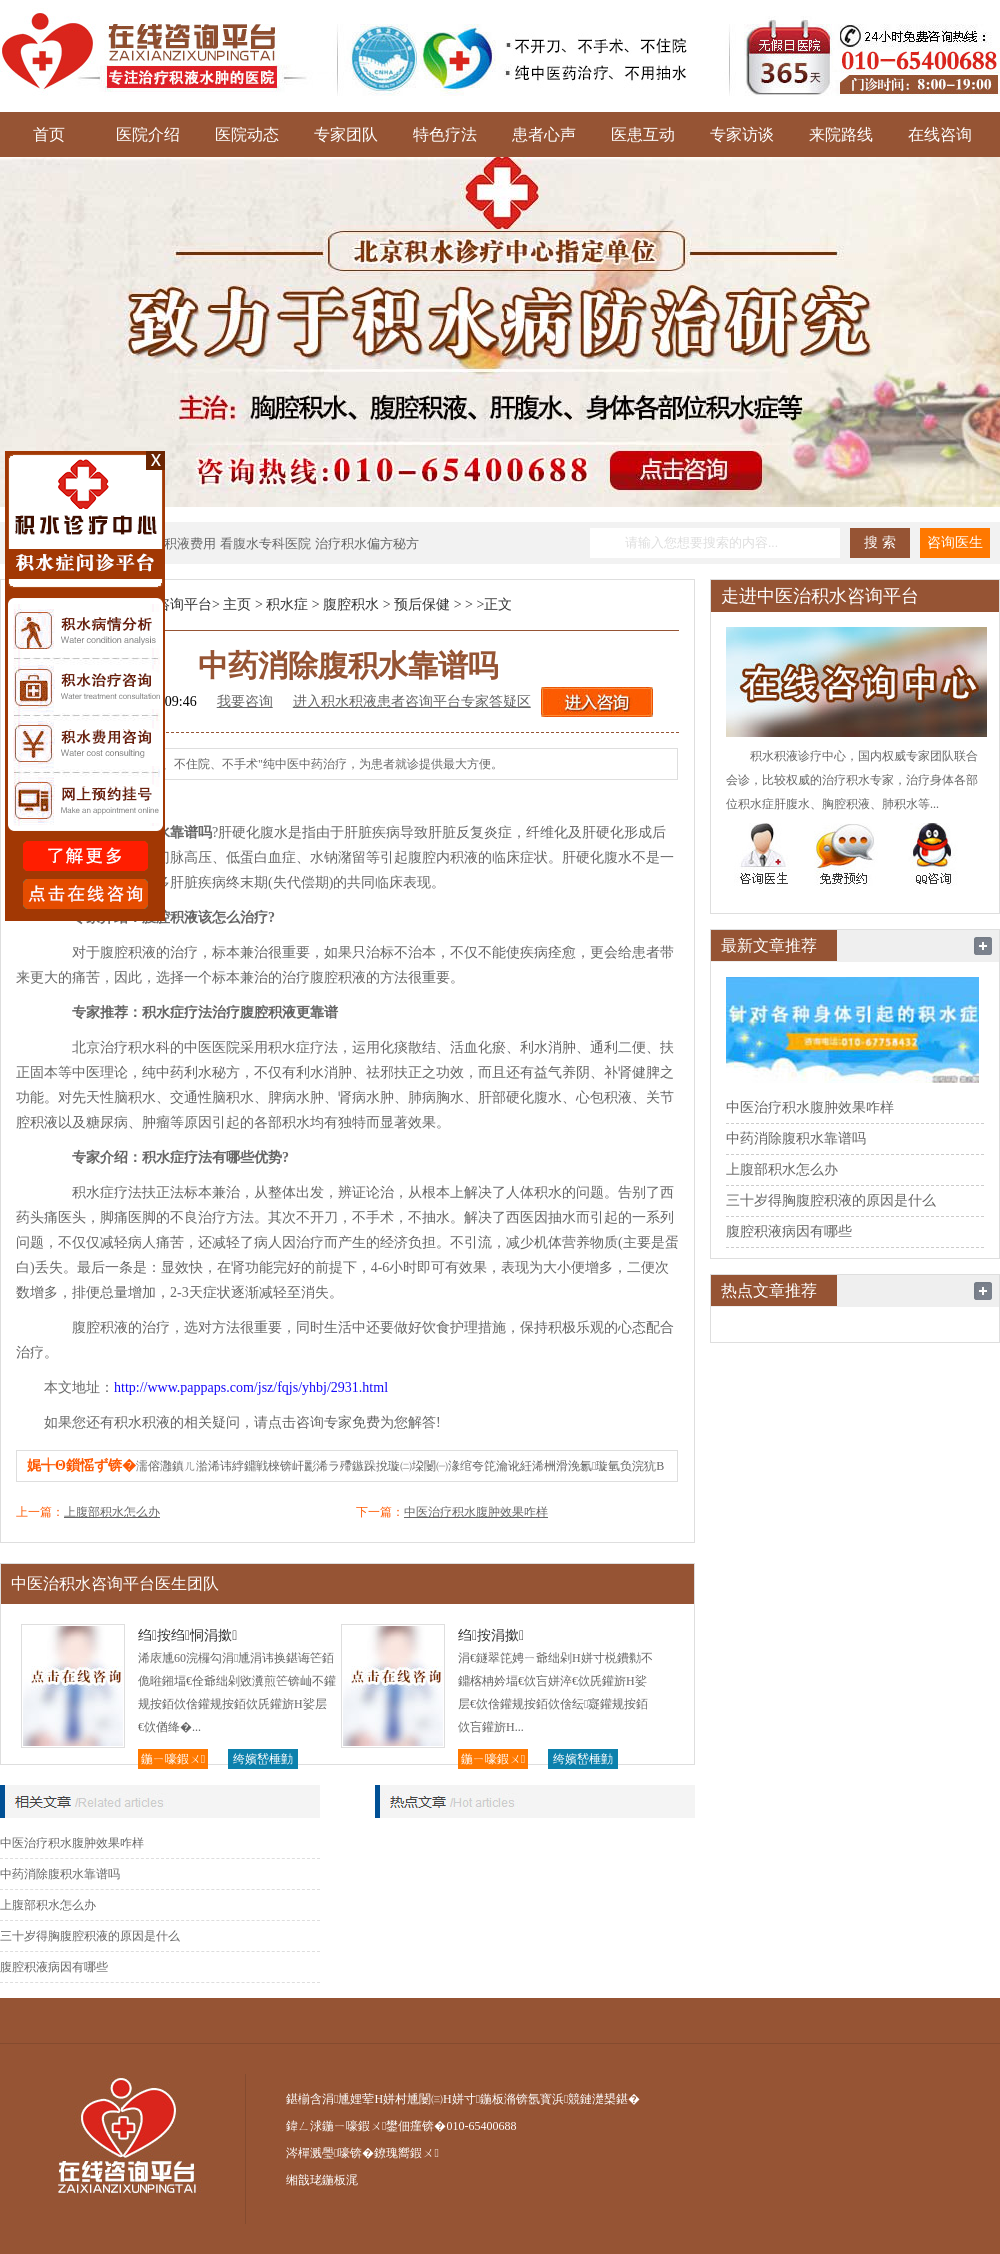 The width and height of the screenshot is (1000, 2254). What do you see at coordinates (476, 1512) in the screenshot?
I see `中医治疗积水腹肿效果咋样` at bounding box center [476, 1512].